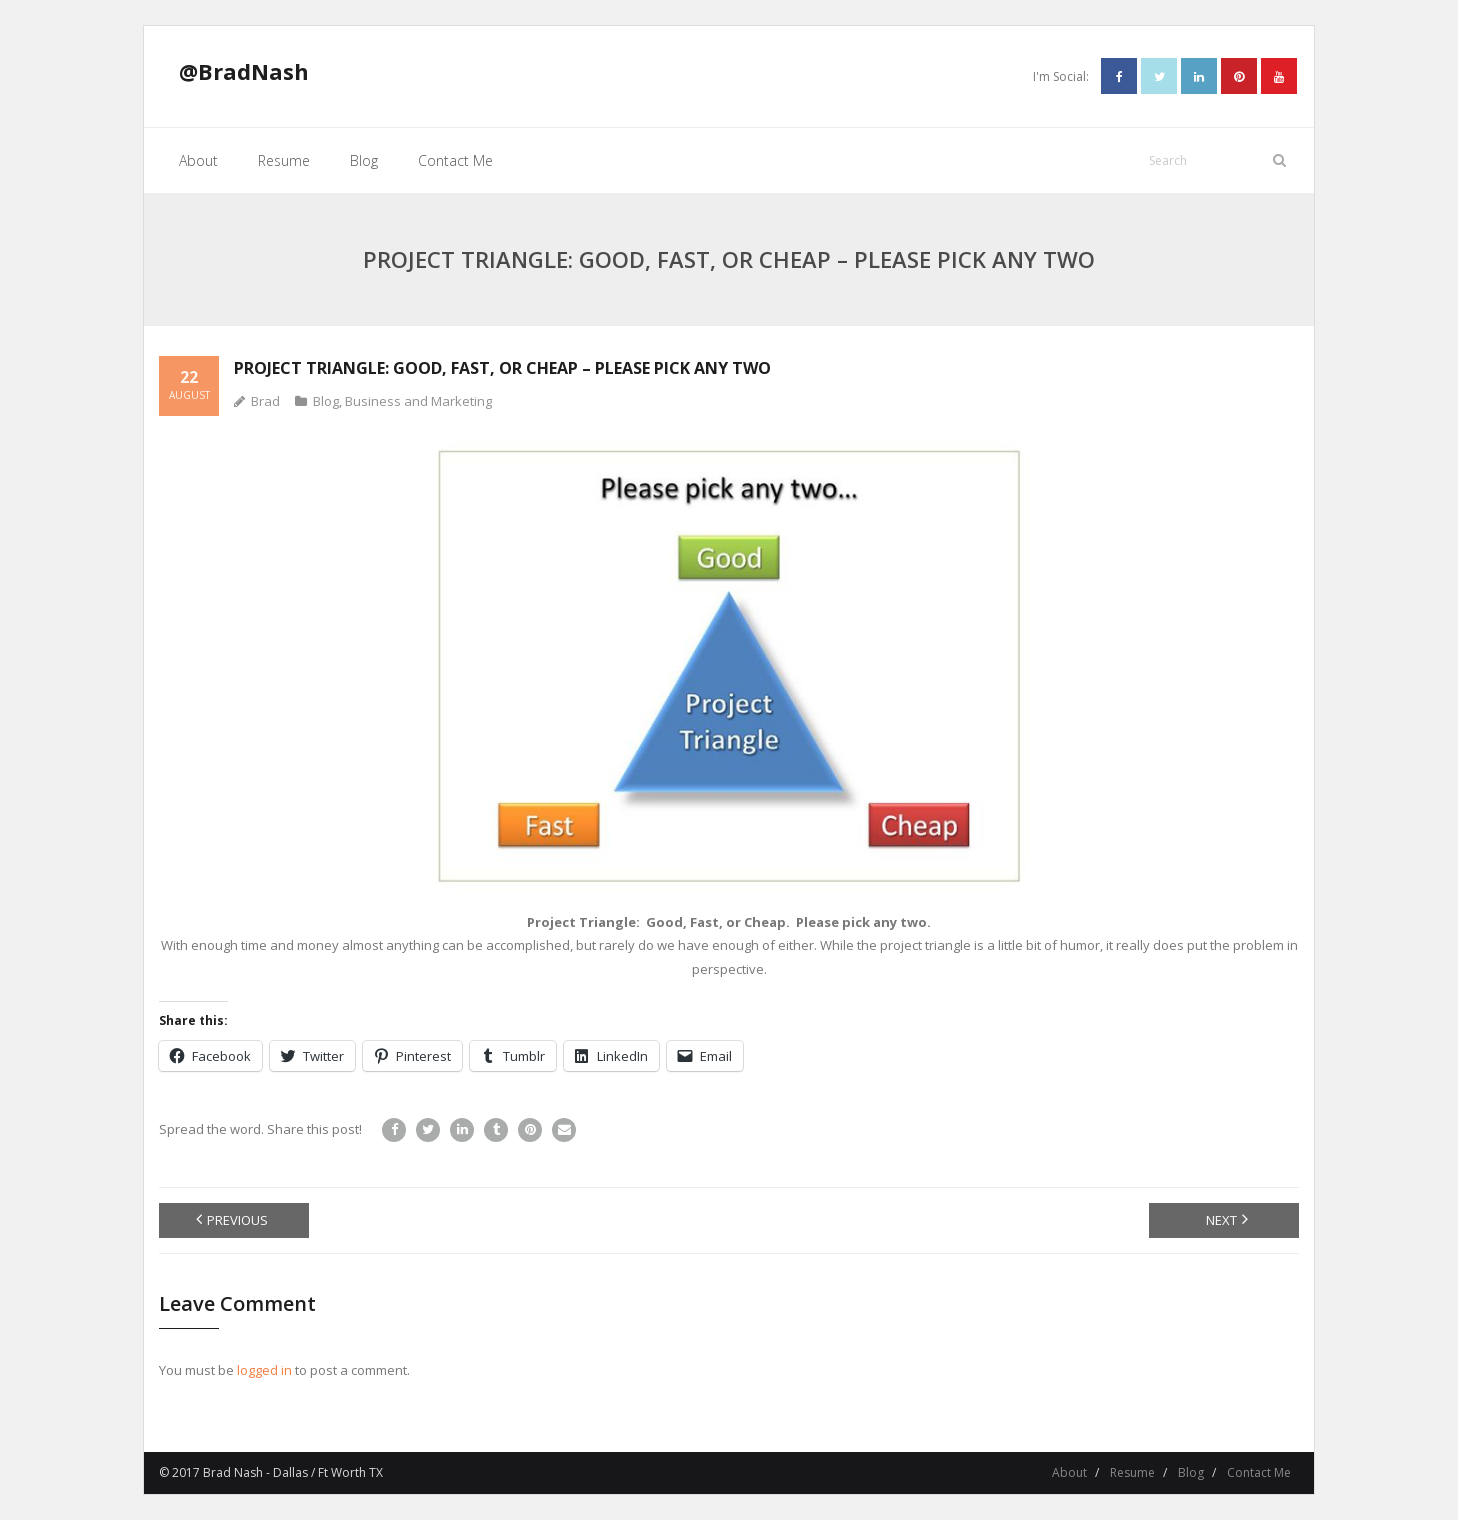 The height and width of the screenshot is (1520, 1458). Describe the element at coordinates (418, 401) in the screenshot. I see `Business and Marketing` at that location.